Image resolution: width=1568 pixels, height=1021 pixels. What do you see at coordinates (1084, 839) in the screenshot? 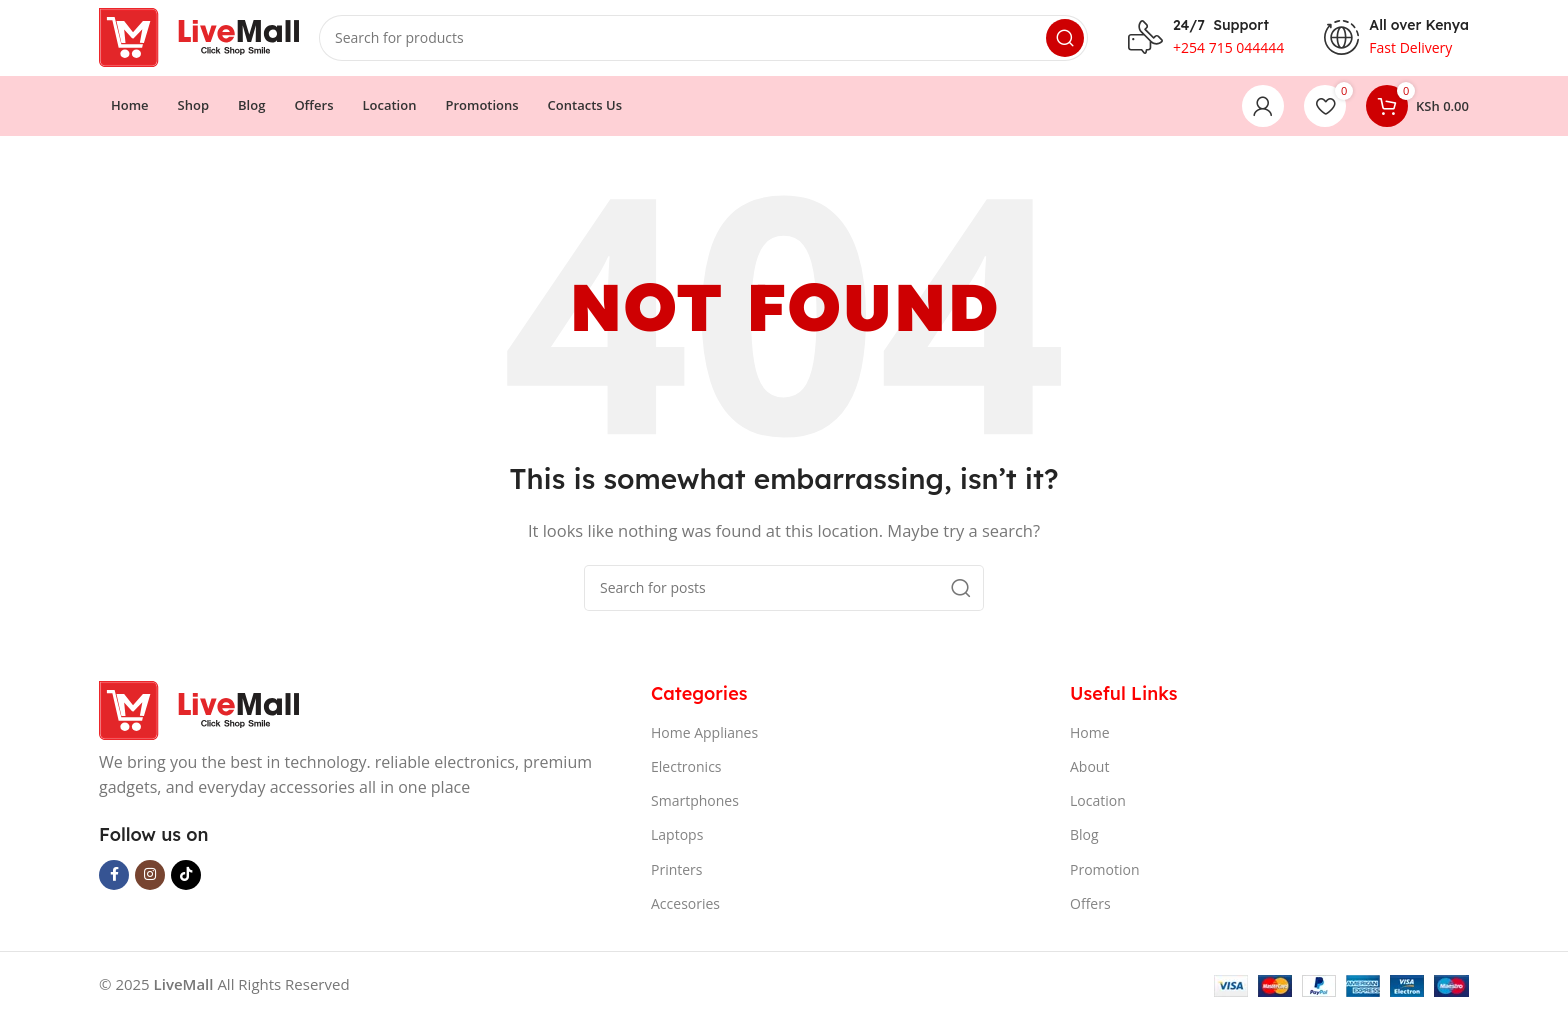
I see `Blog` at bounding box center [1084, 839].